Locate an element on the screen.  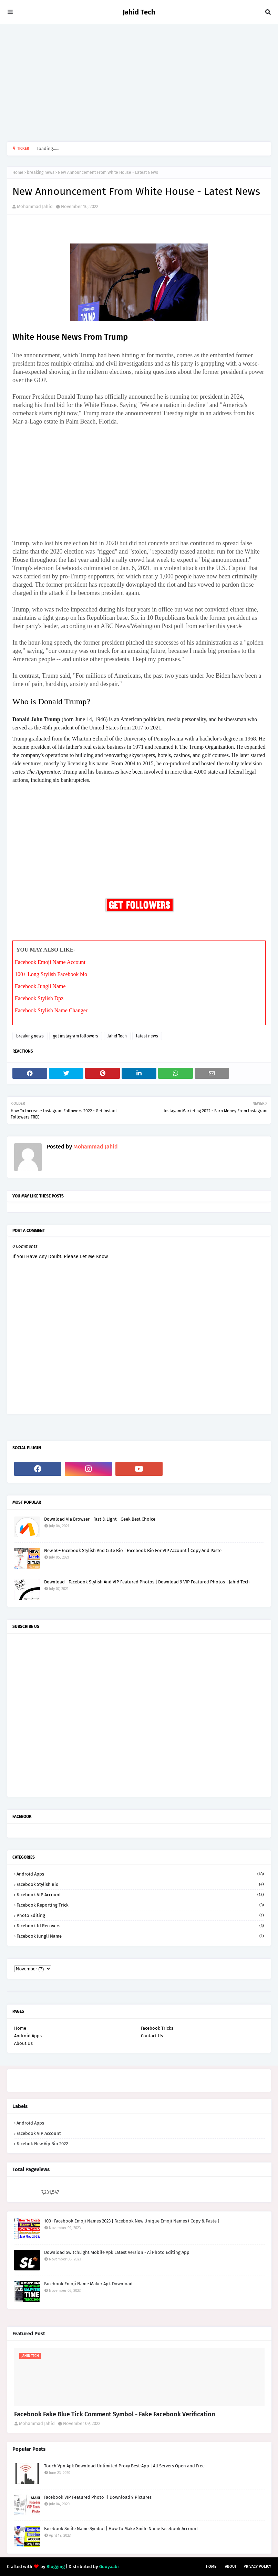
Photo Editing is located at coordinates (140, 1915).